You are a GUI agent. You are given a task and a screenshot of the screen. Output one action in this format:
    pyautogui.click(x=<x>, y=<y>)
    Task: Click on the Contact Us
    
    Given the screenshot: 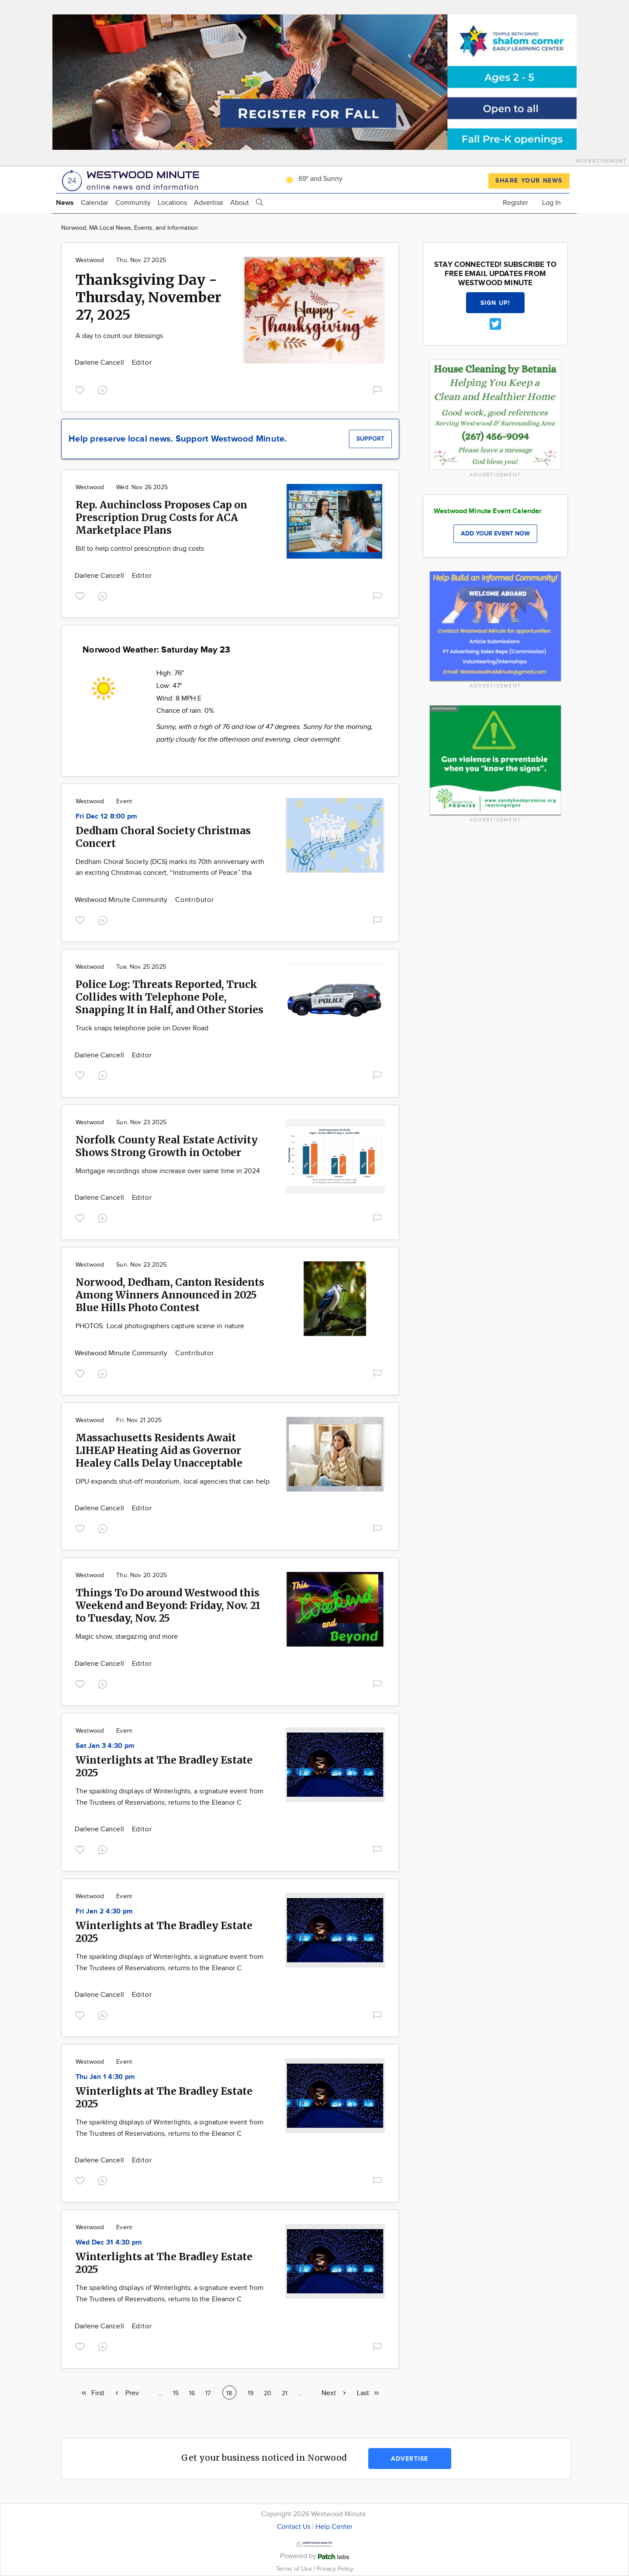 What is the action you would take?
    pyautogui.click(x=294, y=2527)
    